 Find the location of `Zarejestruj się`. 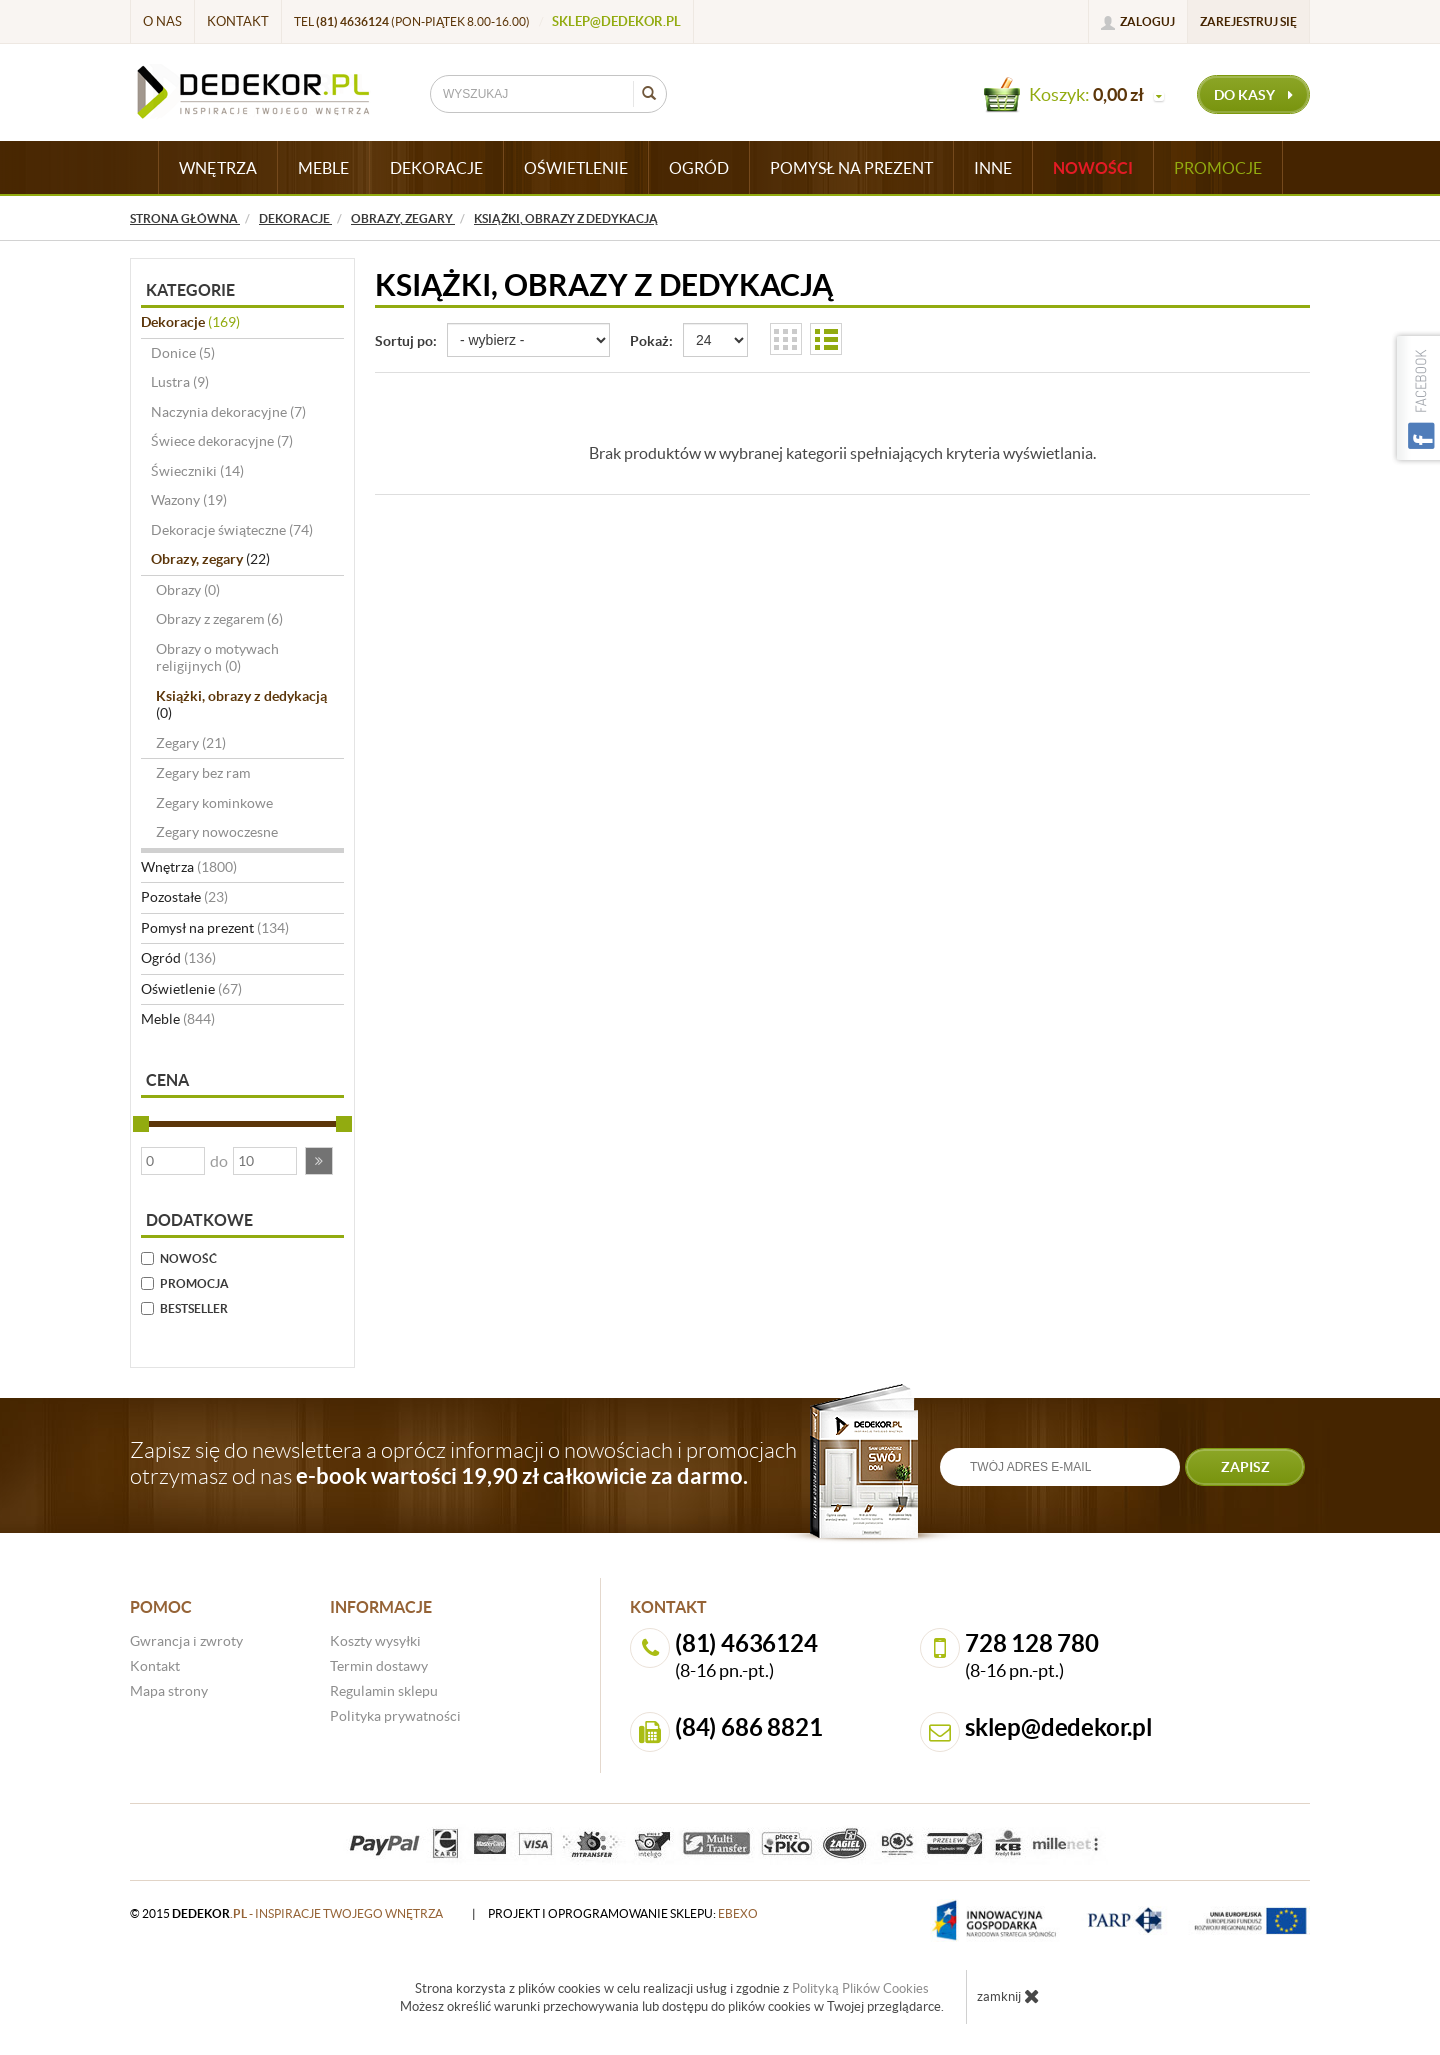

Zarejestruj się is located at coordinates (1248, 21).